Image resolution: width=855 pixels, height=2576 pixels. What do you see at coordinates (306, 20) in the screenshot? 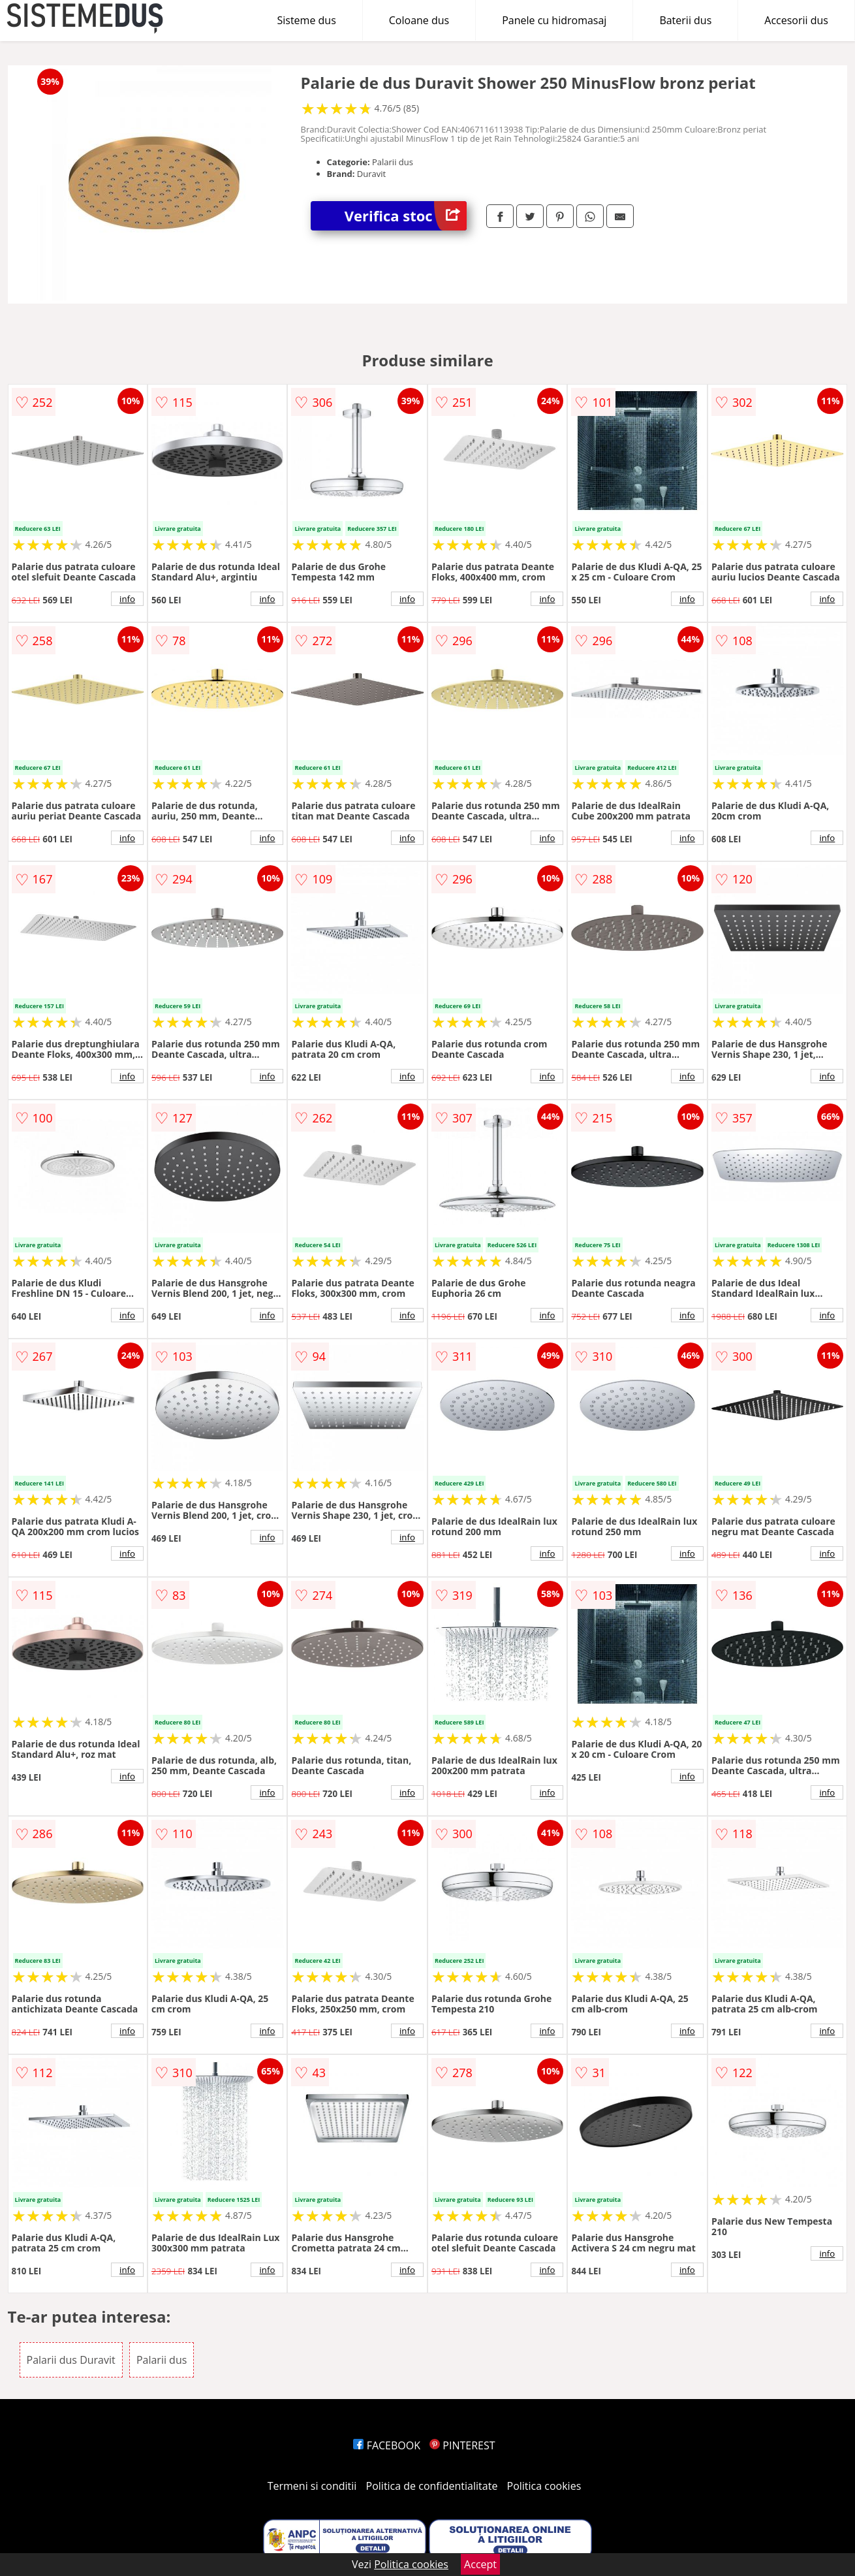
I see `Sisteme dus` at bounding box center [306, 20].